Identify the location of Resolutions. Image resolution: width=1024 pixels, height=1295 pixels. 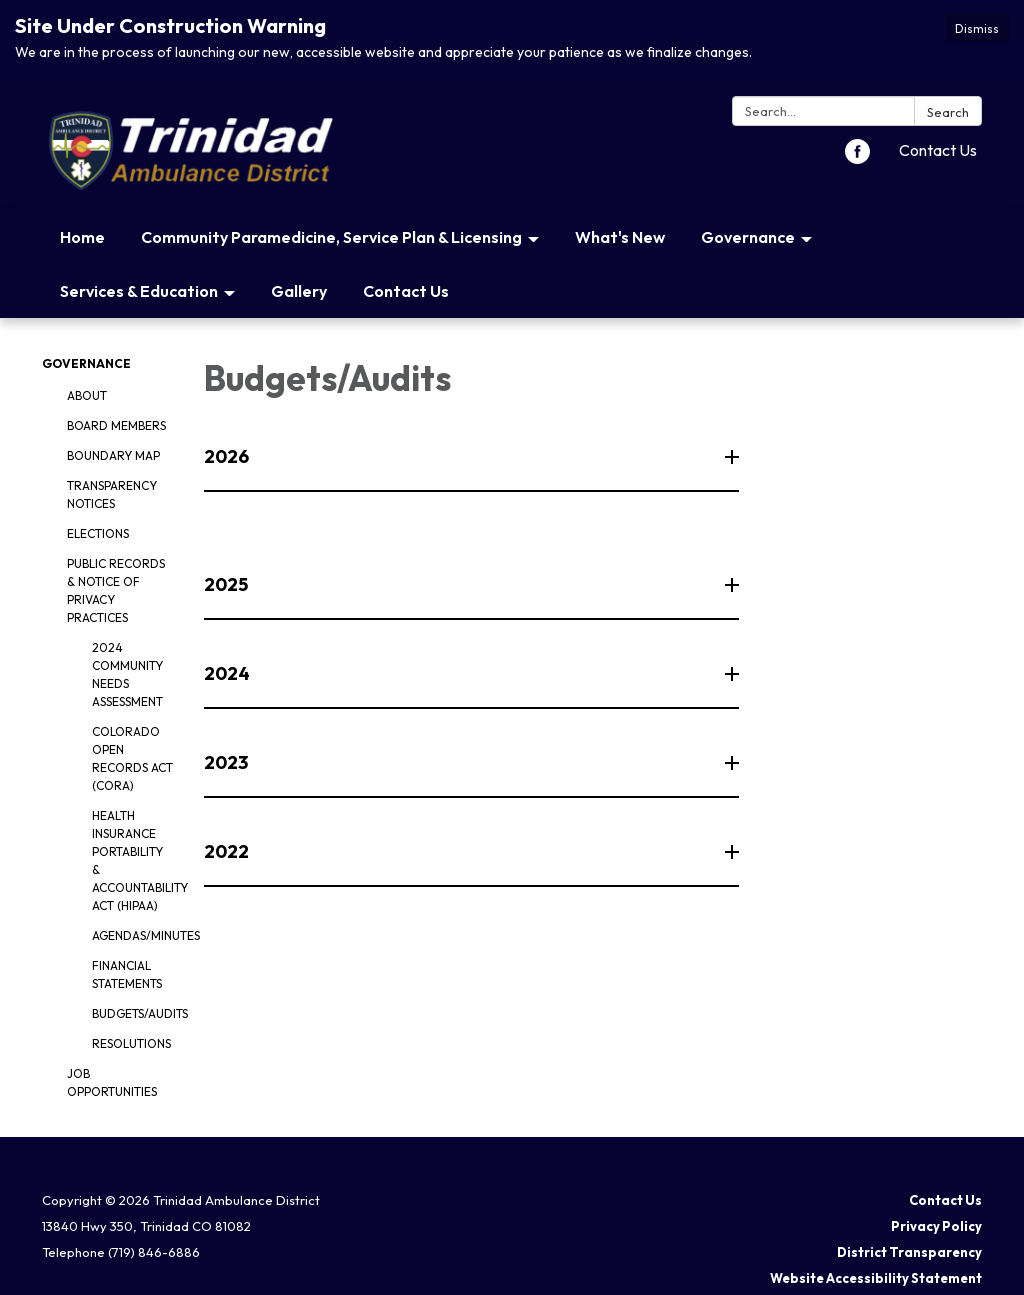
(131, 1043).